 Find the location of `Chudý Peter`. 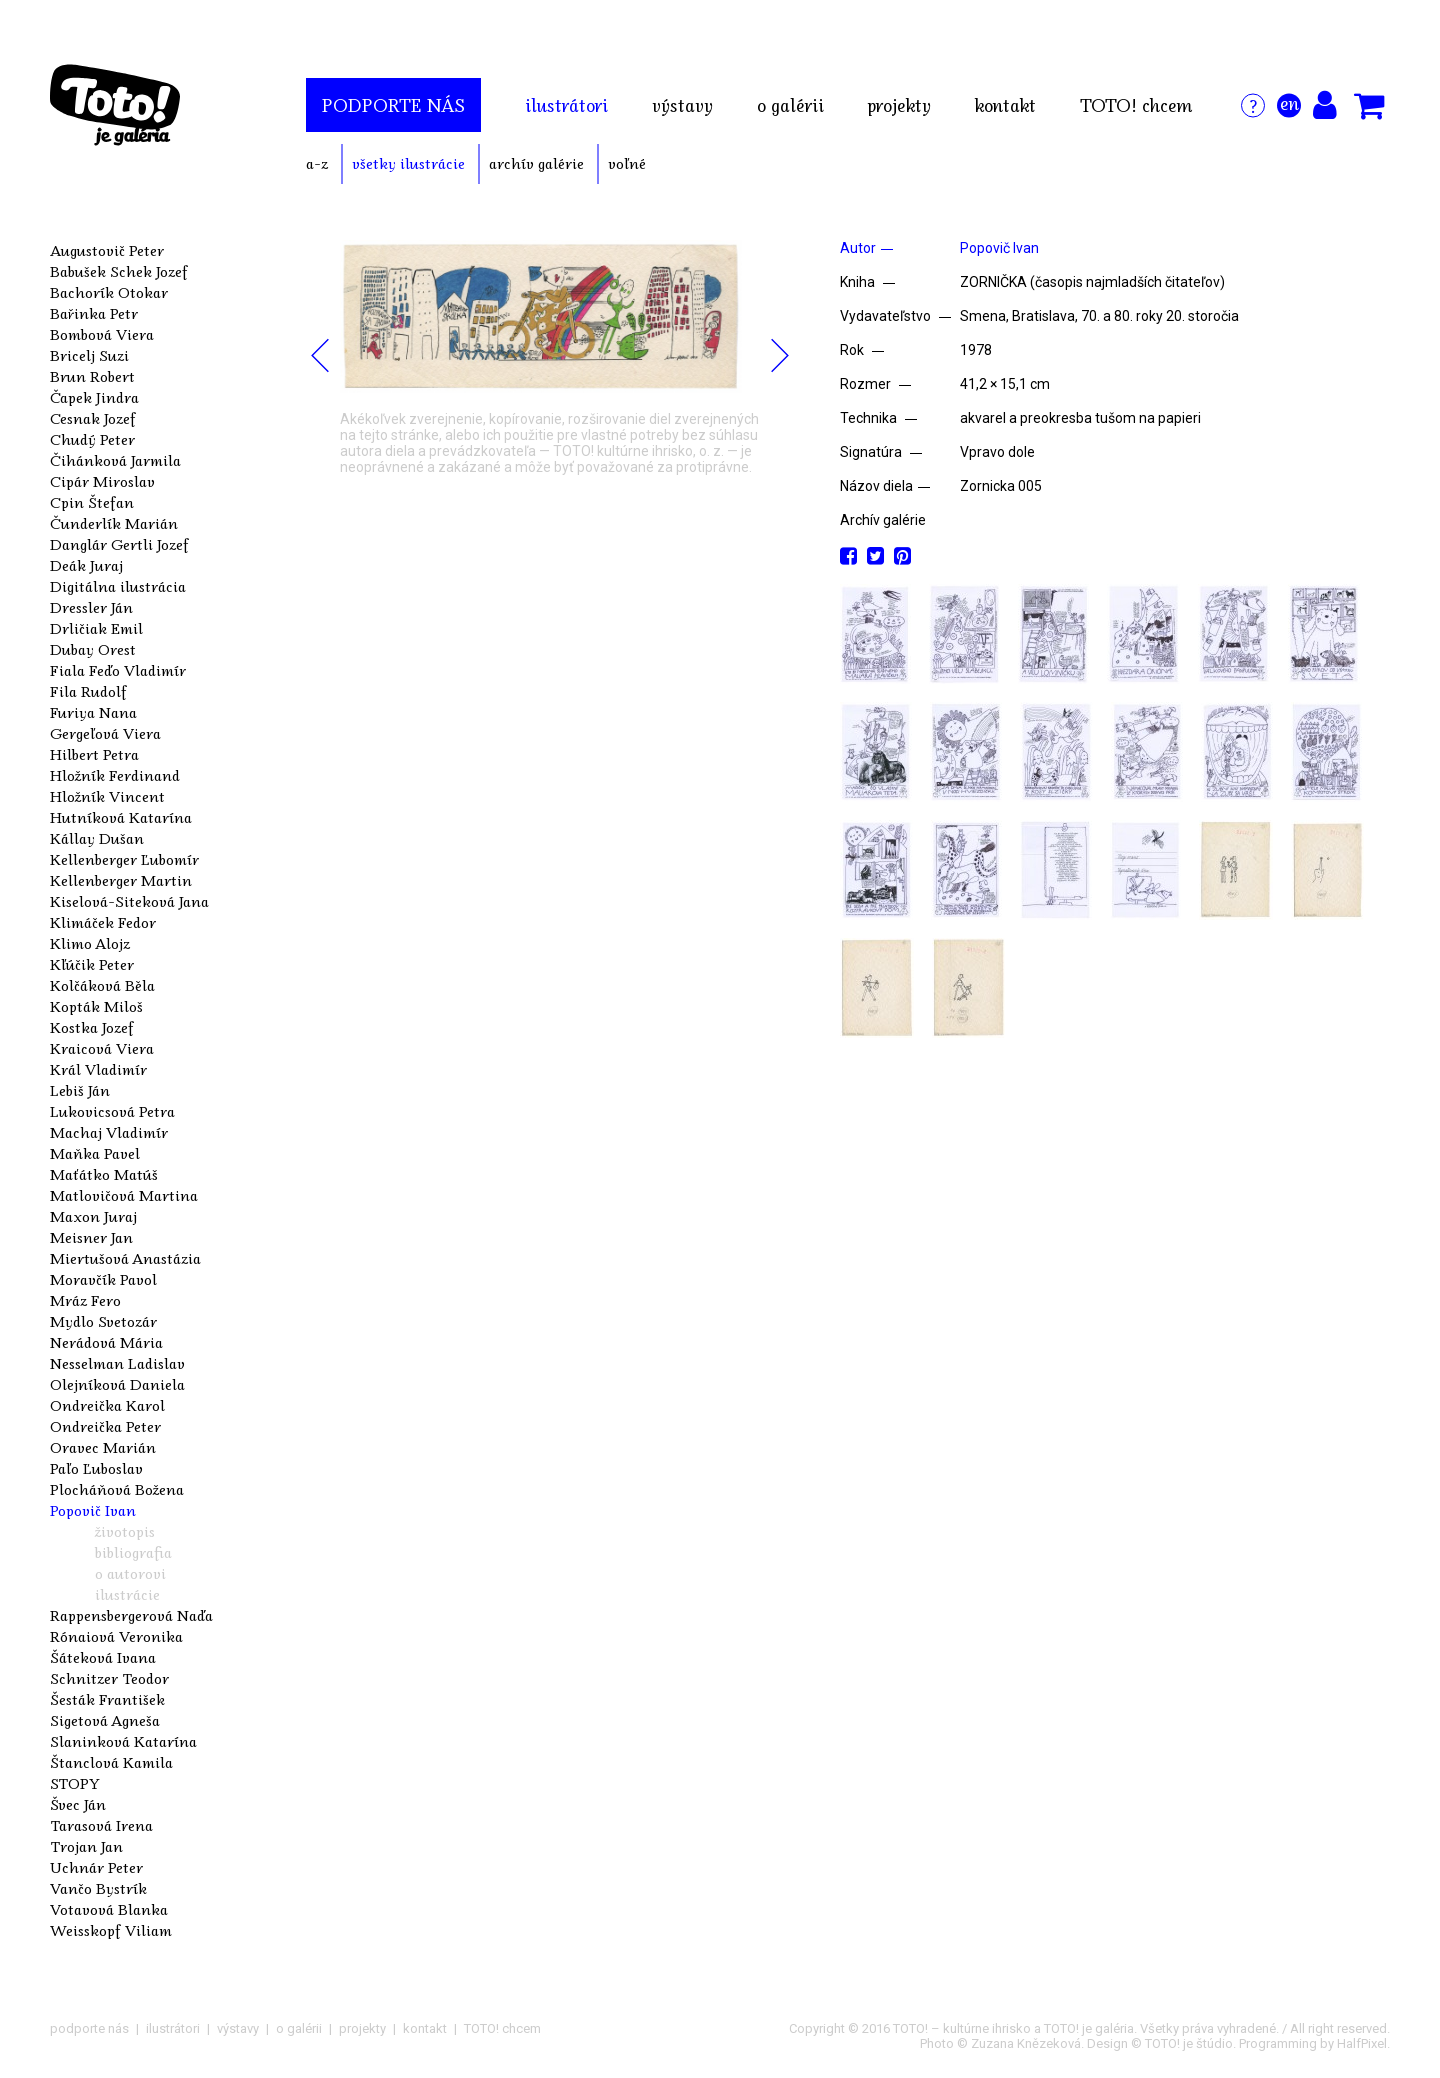

Chudý Peter is located at coordinates (92, 439).